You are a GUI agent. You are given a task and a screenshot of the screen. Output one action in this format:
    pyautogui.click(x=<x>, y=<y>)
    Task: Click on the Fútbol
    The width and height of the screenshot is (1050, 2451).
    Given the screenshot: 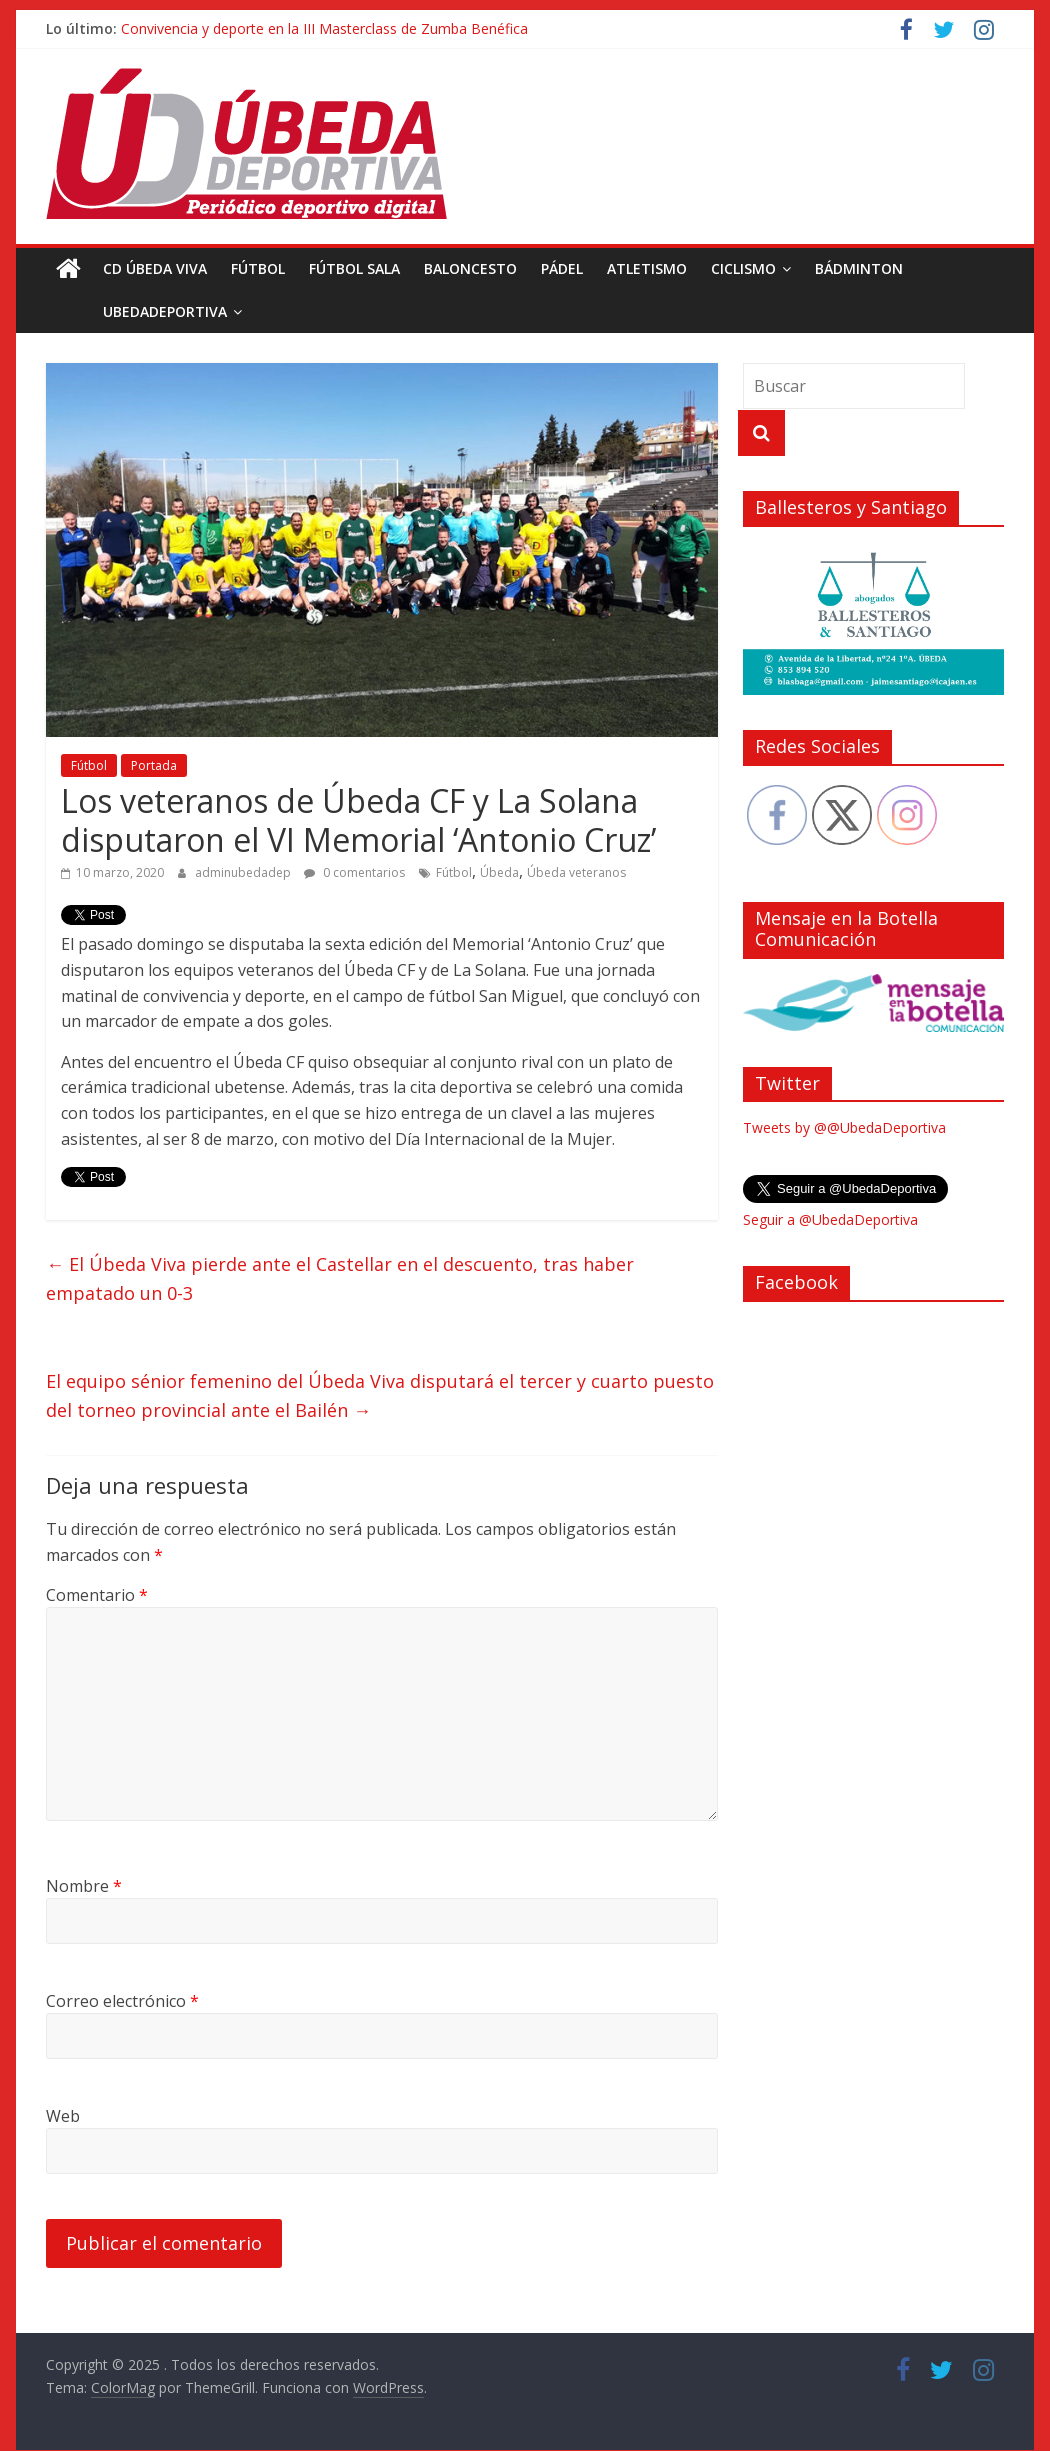 What is the action you would take?
    pyautogui.click(x=258, y=268)
    